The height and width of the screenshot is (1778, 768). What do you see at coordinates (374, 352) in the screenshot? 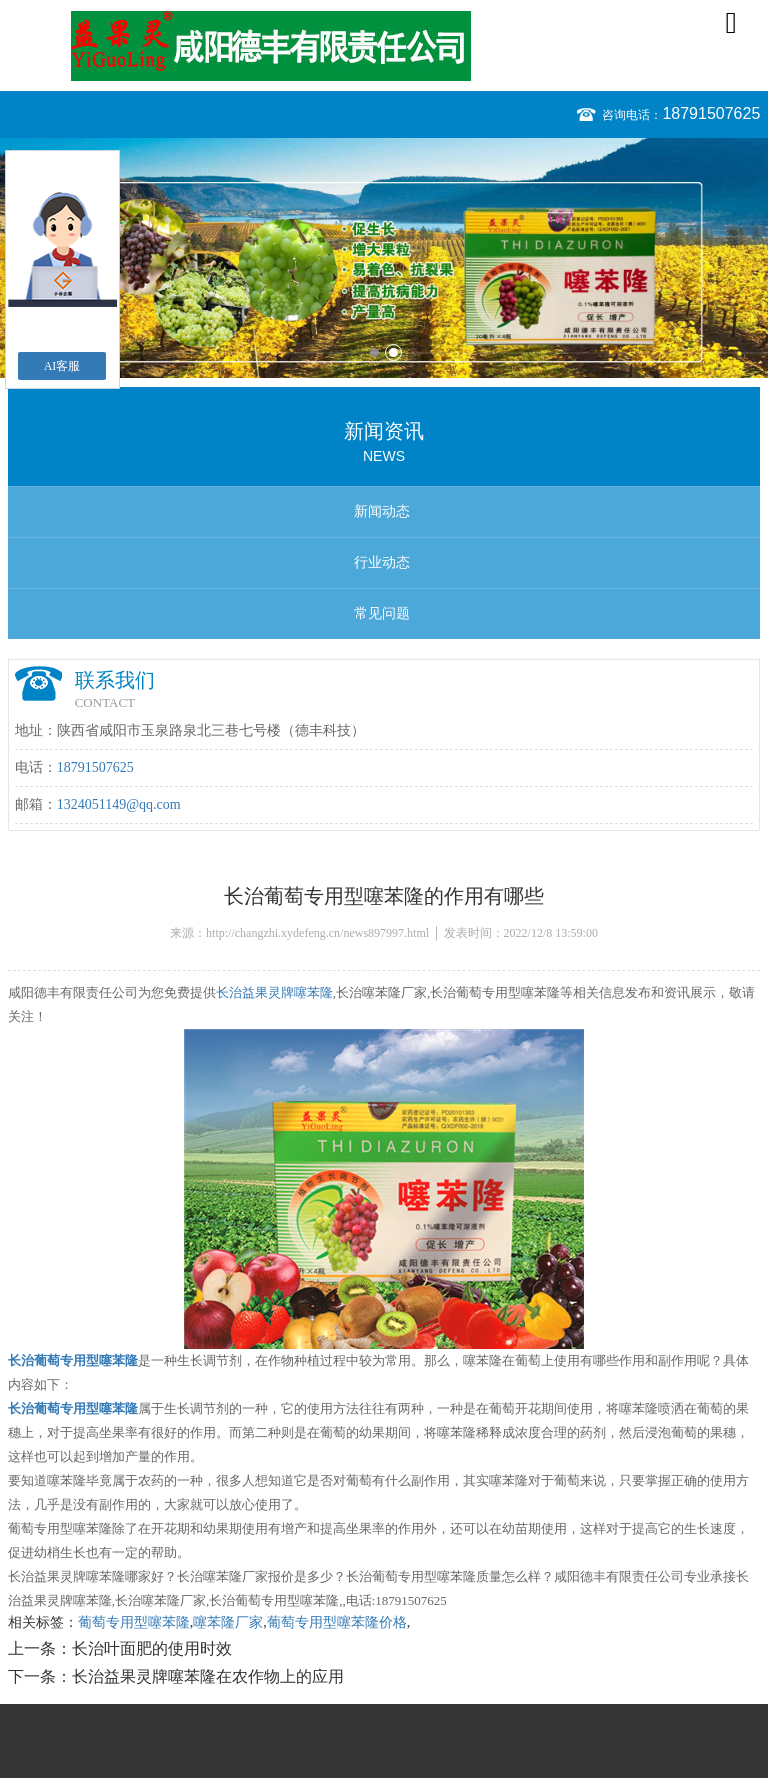
I see `1 [button]` at bounding box center [374, 352].